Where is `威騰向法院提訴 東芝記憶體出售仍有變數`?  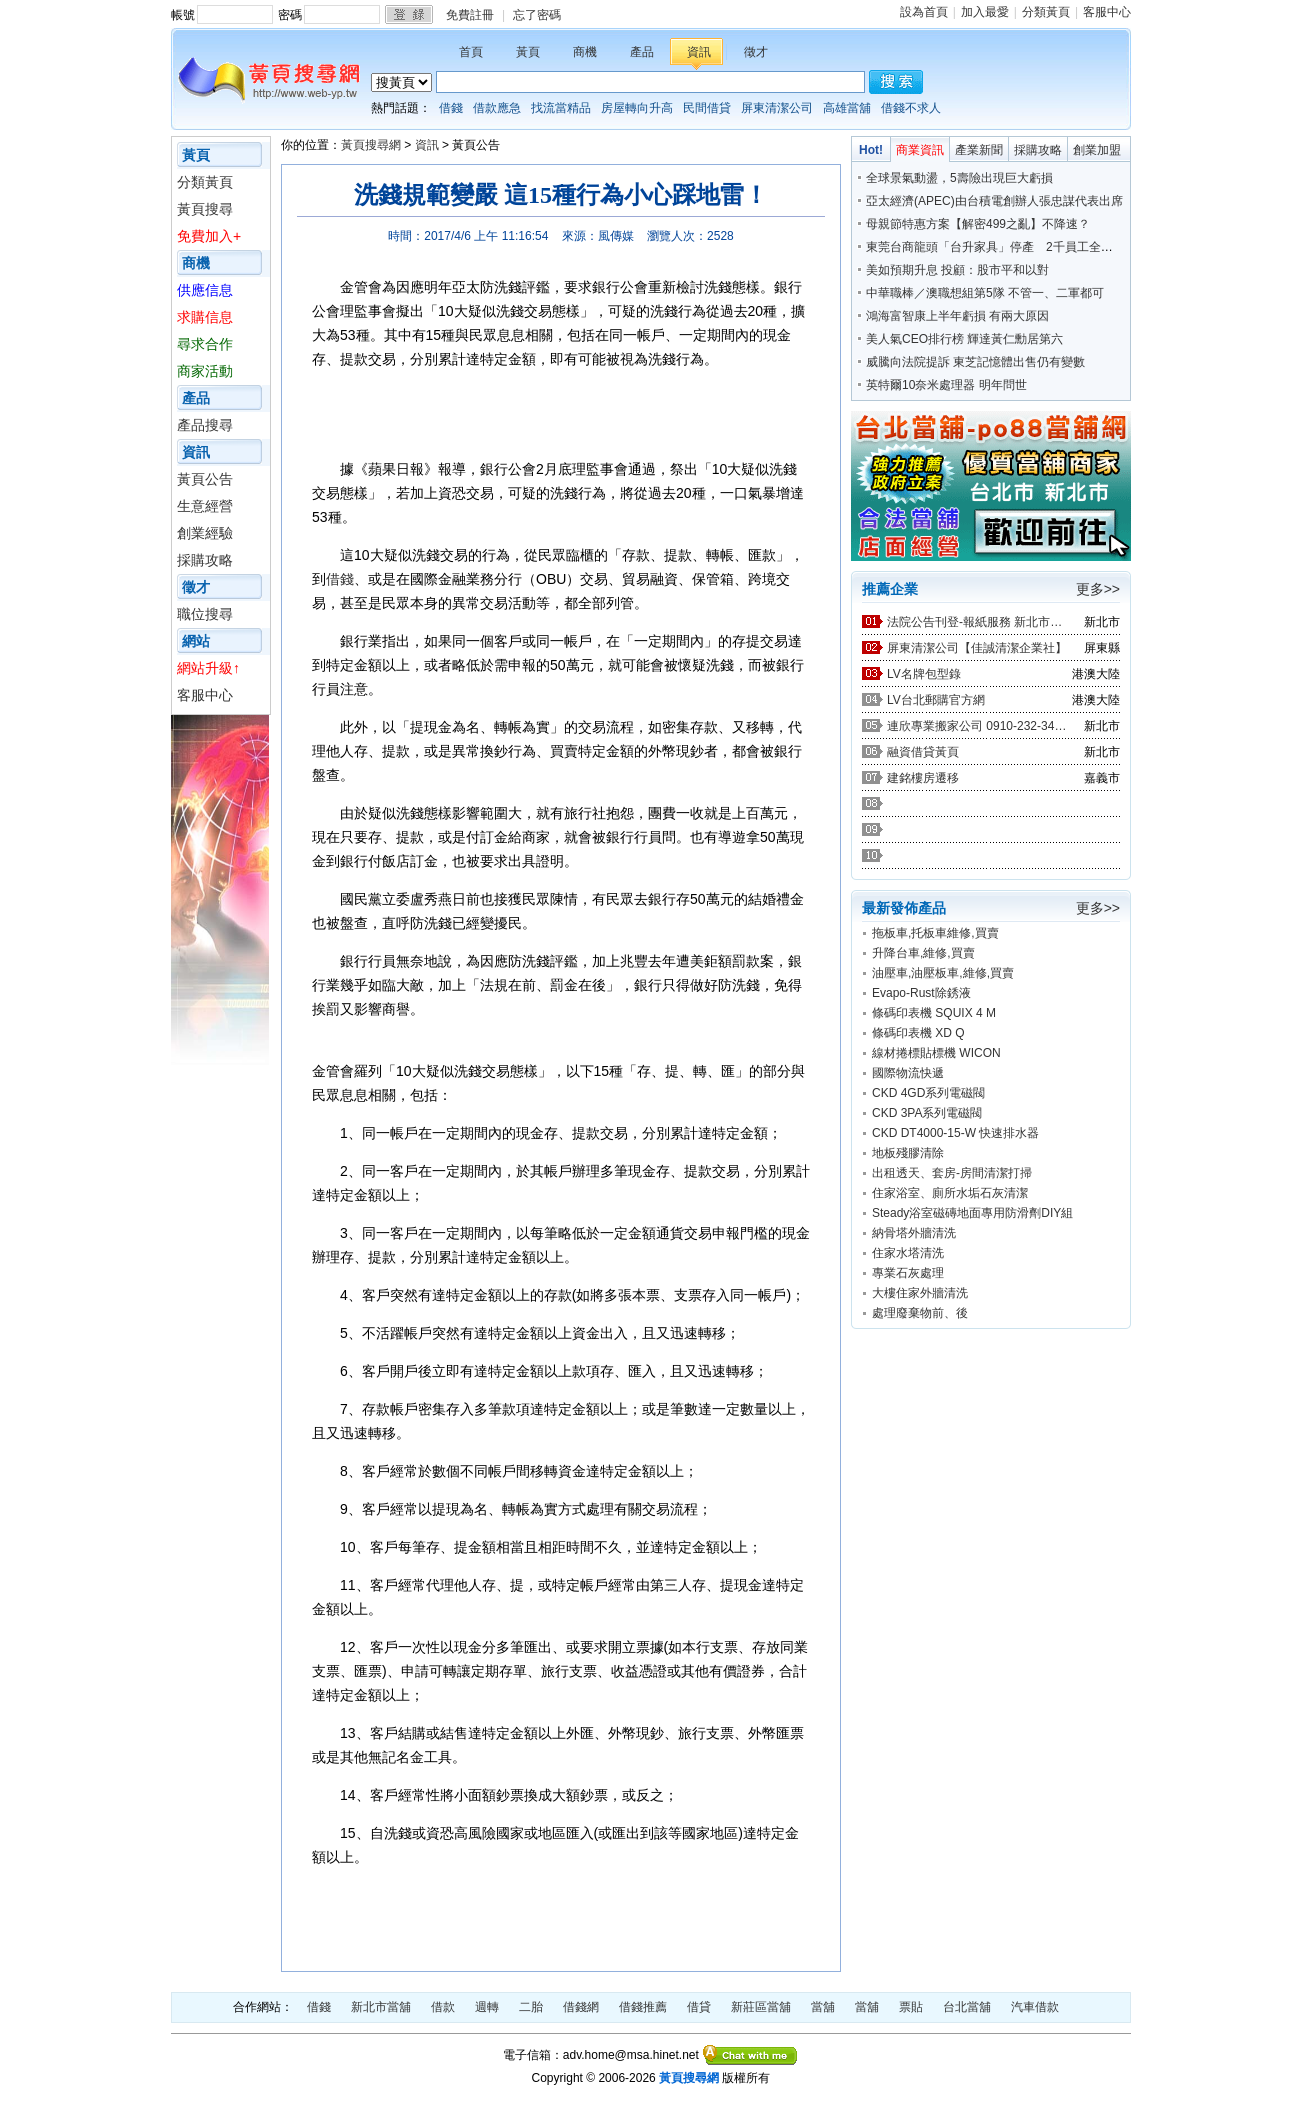
威騰向法院提訴 東芝記憶體出售仍有變數 is located at coordinates (975, 362).